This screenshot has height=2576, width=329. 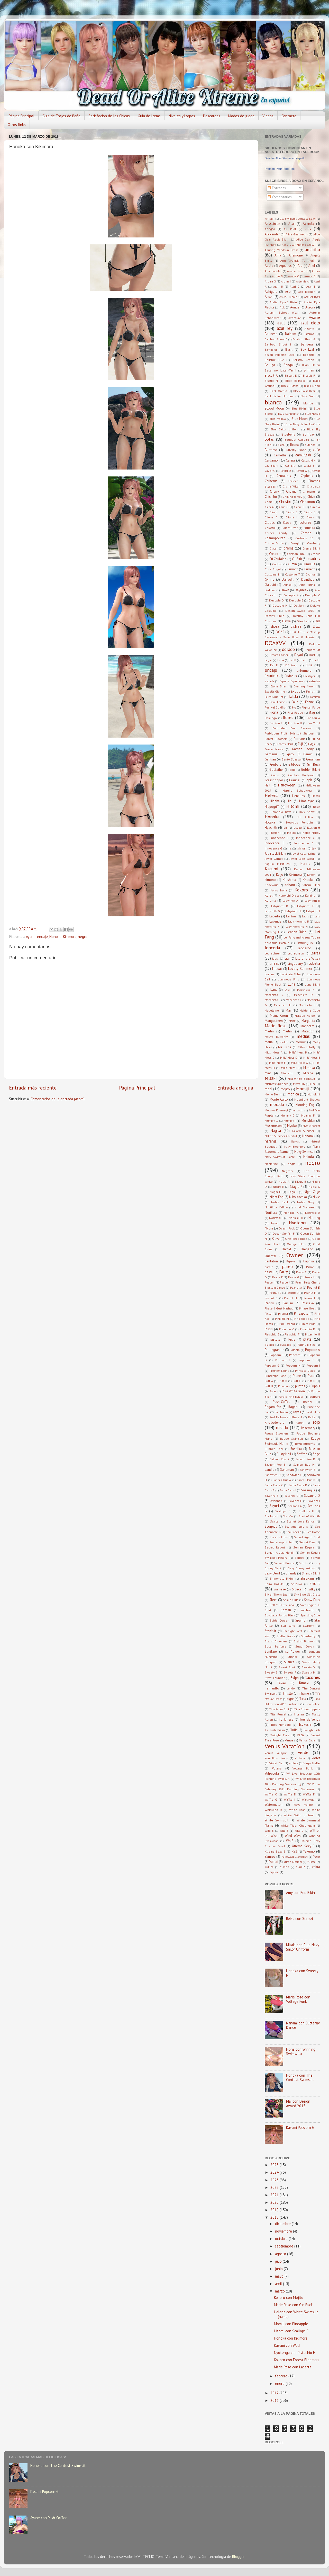 I want to click on Shinomasu Bikini, so click(x=282, y=1578).